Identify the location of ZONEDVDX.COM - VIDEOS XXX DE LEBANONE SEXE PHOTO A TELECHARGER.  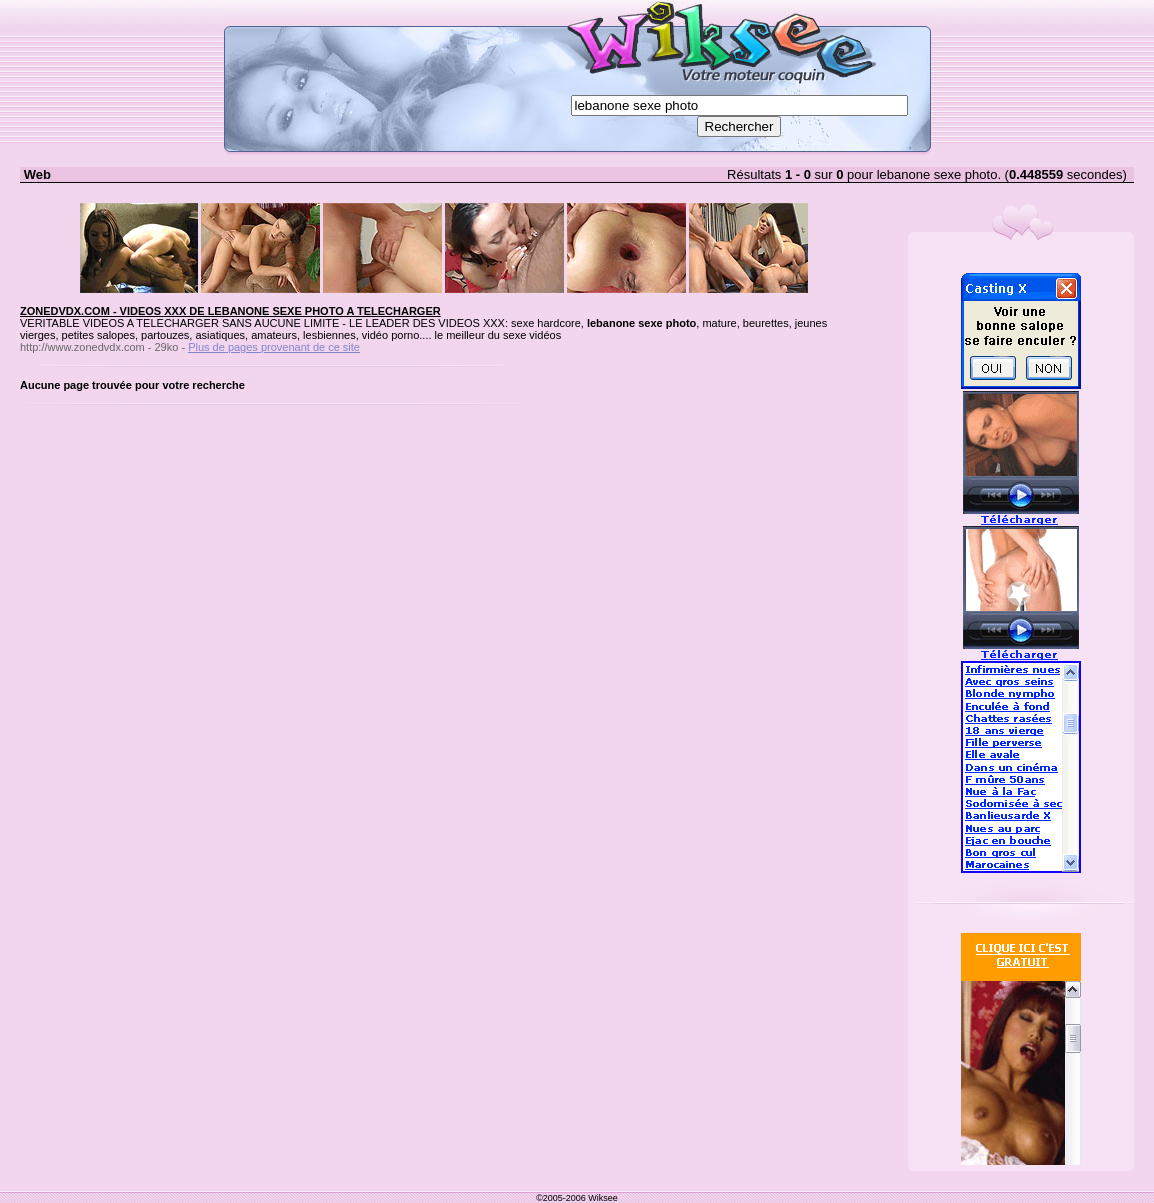
(230, 311).